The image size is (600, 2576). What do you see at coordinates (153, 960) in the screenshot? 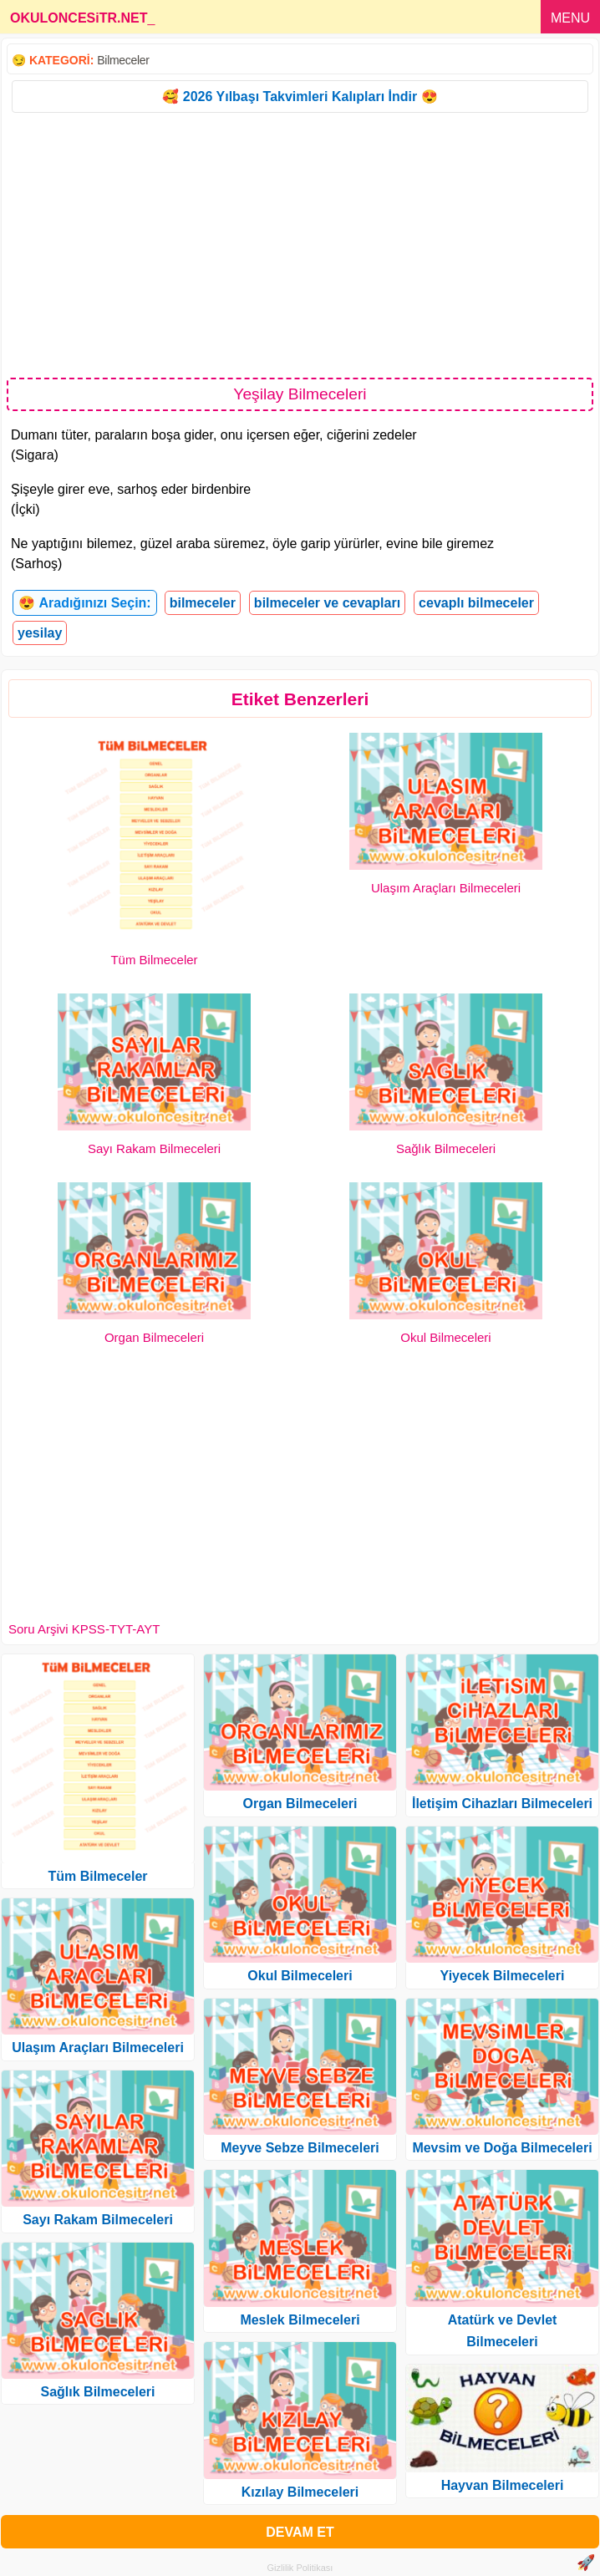
I see `Tüm Bilmeceler` at bounding box center [153, 960].